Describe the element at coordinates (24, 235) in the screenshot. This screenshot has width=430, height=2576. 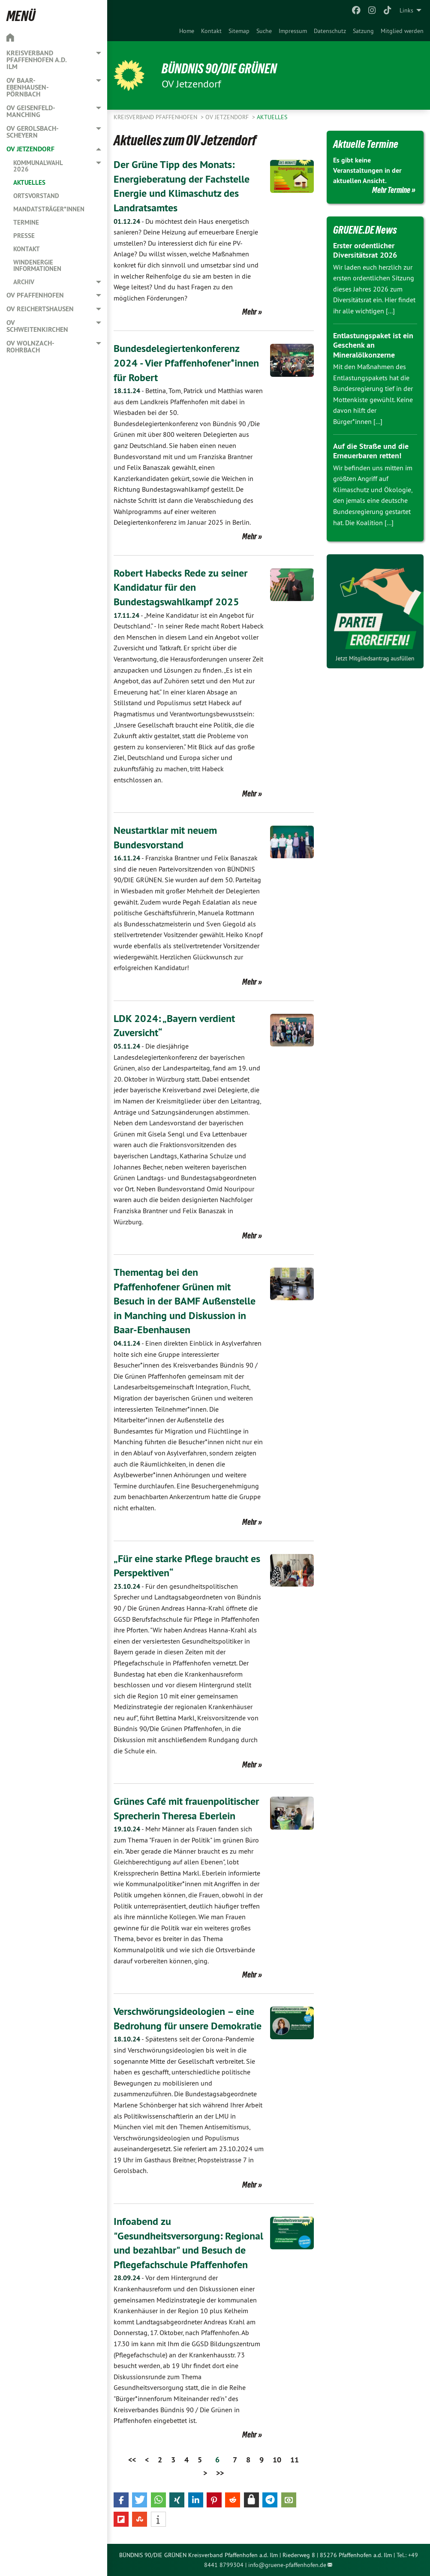
I see `Presse [menuitem]` at that location.